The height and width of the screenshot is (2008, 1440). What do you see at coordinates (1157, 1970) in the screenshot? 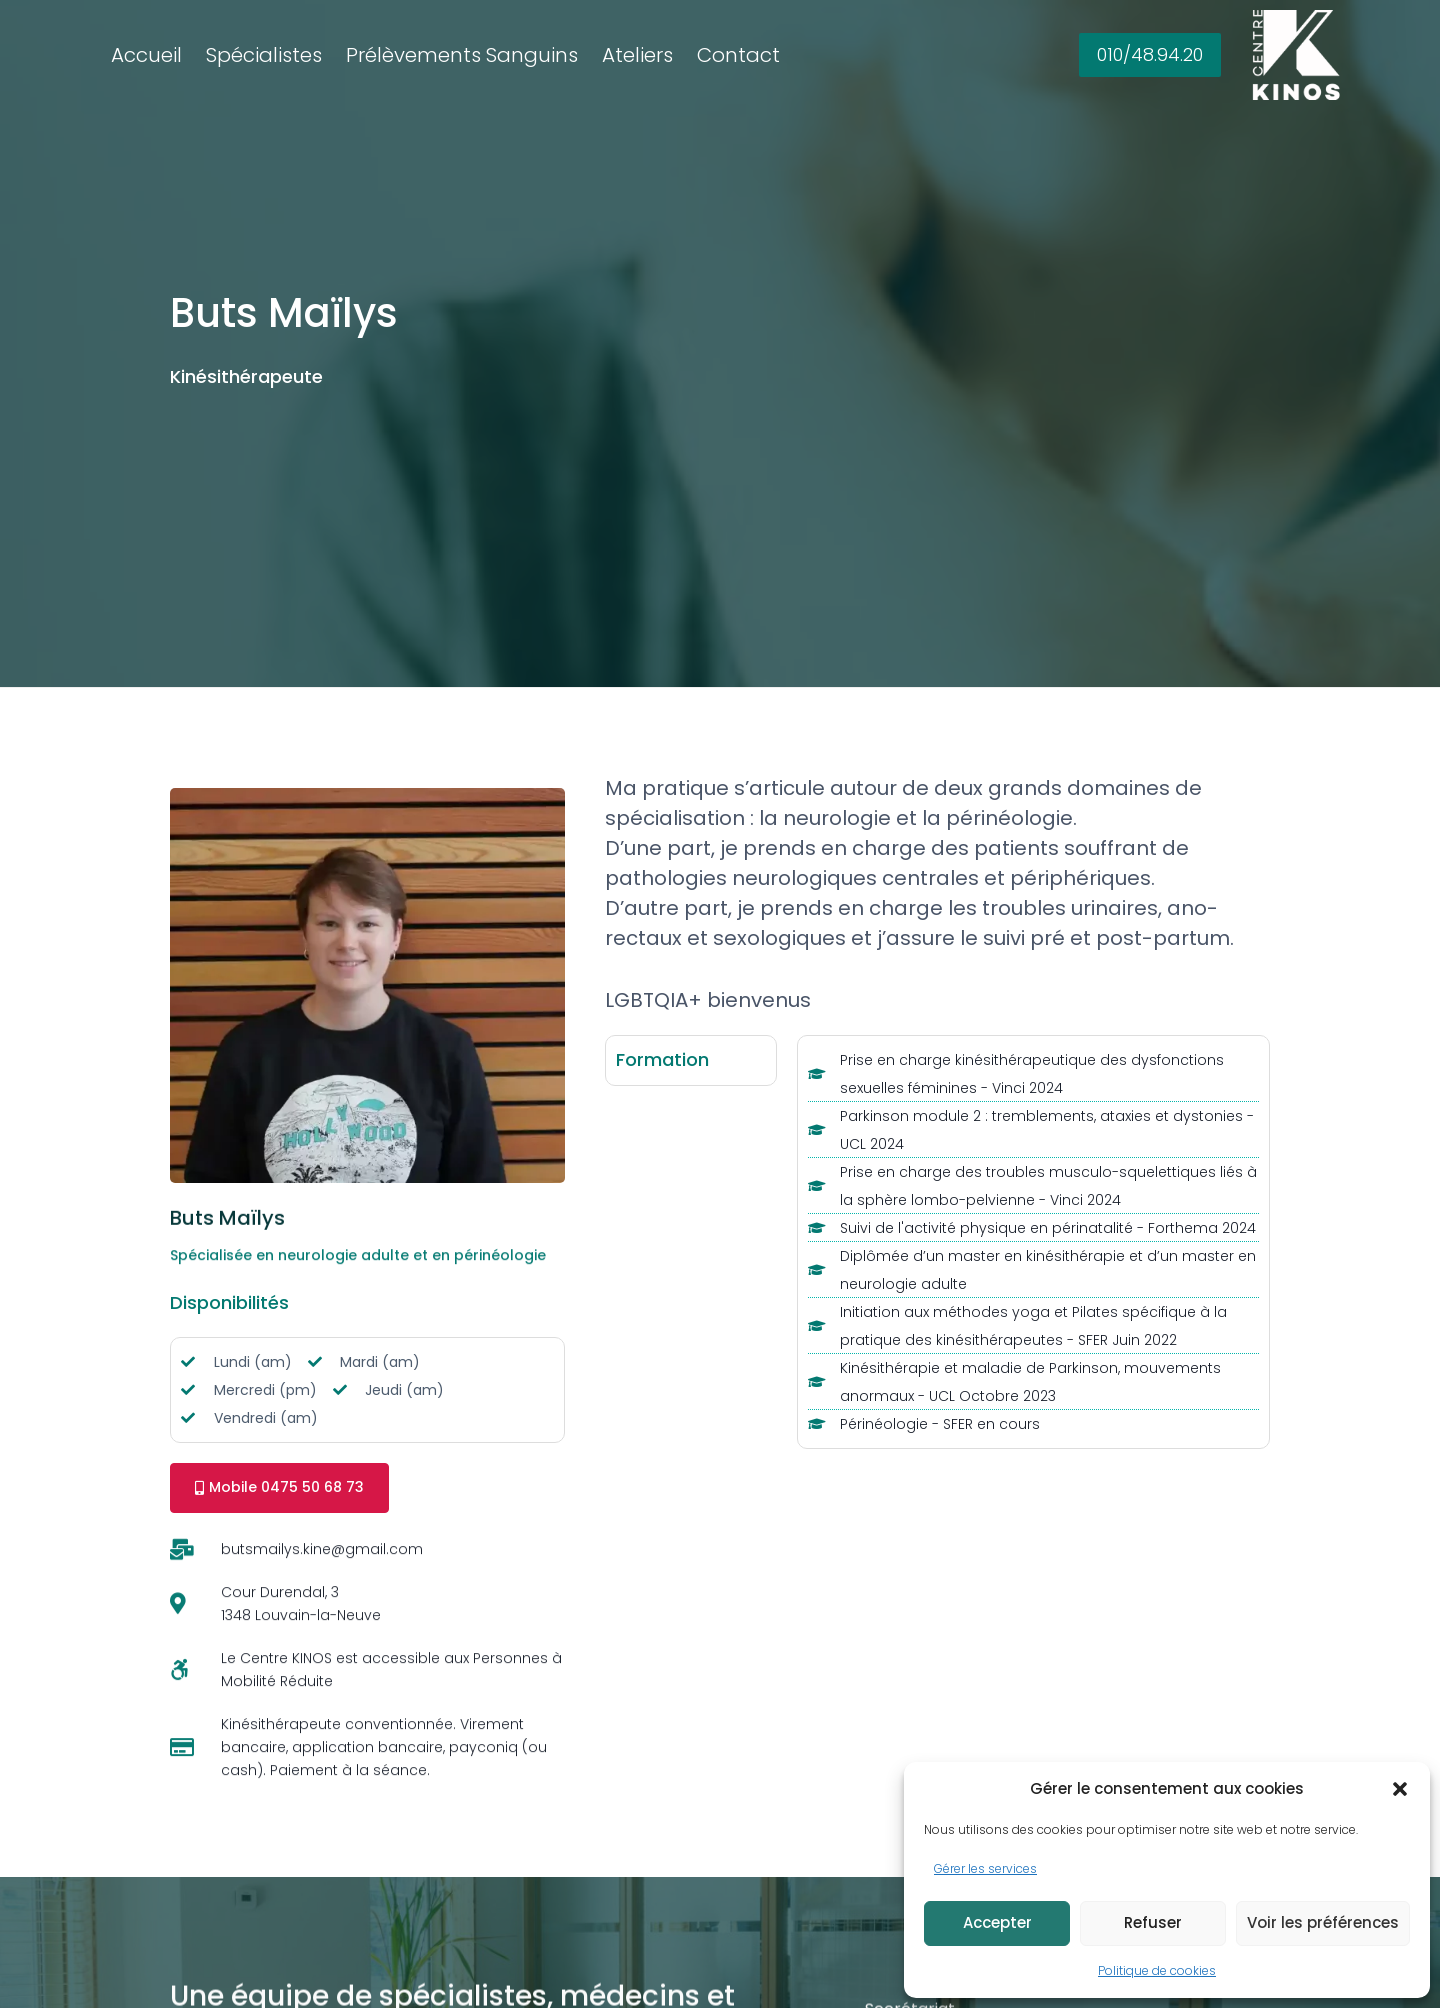
I see `Politique de cookies` at bounding box center [1157, 1970].